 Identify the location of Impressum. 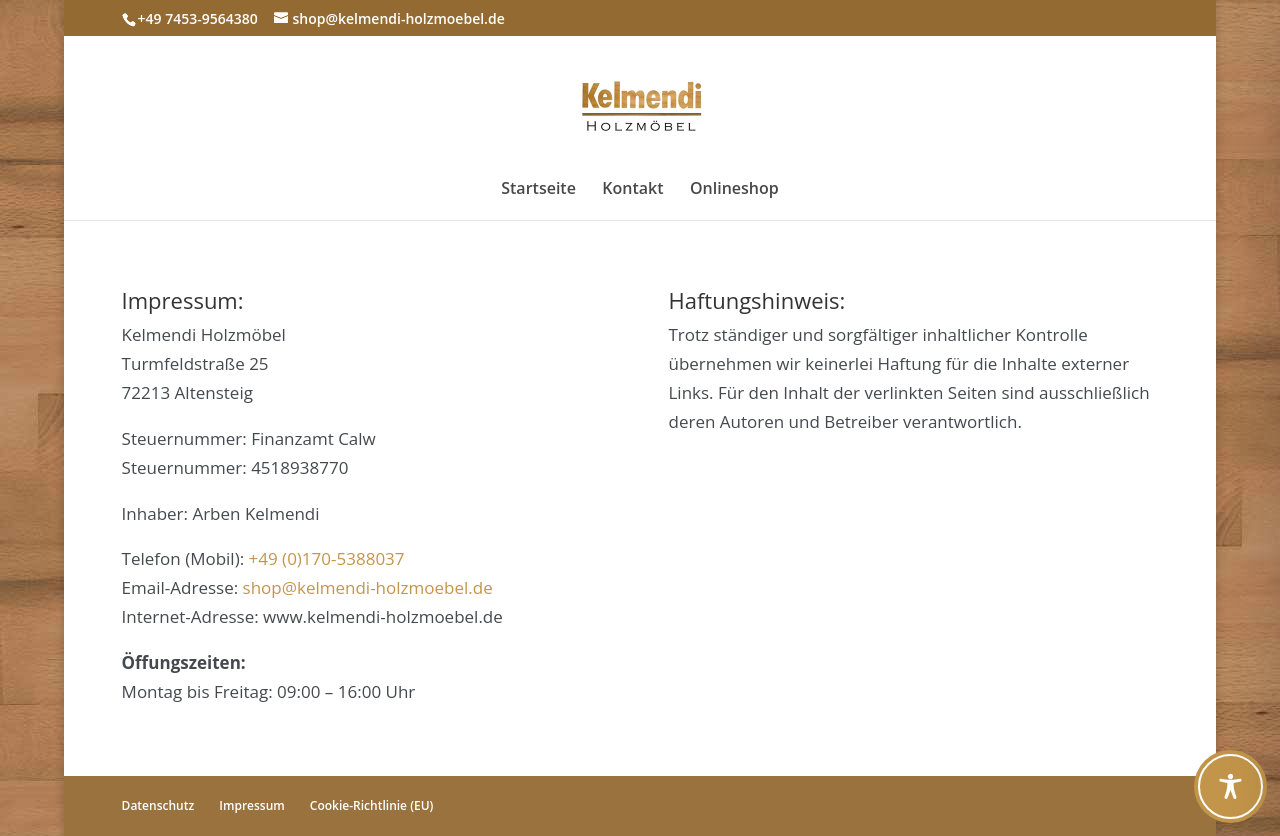
(251, 805).